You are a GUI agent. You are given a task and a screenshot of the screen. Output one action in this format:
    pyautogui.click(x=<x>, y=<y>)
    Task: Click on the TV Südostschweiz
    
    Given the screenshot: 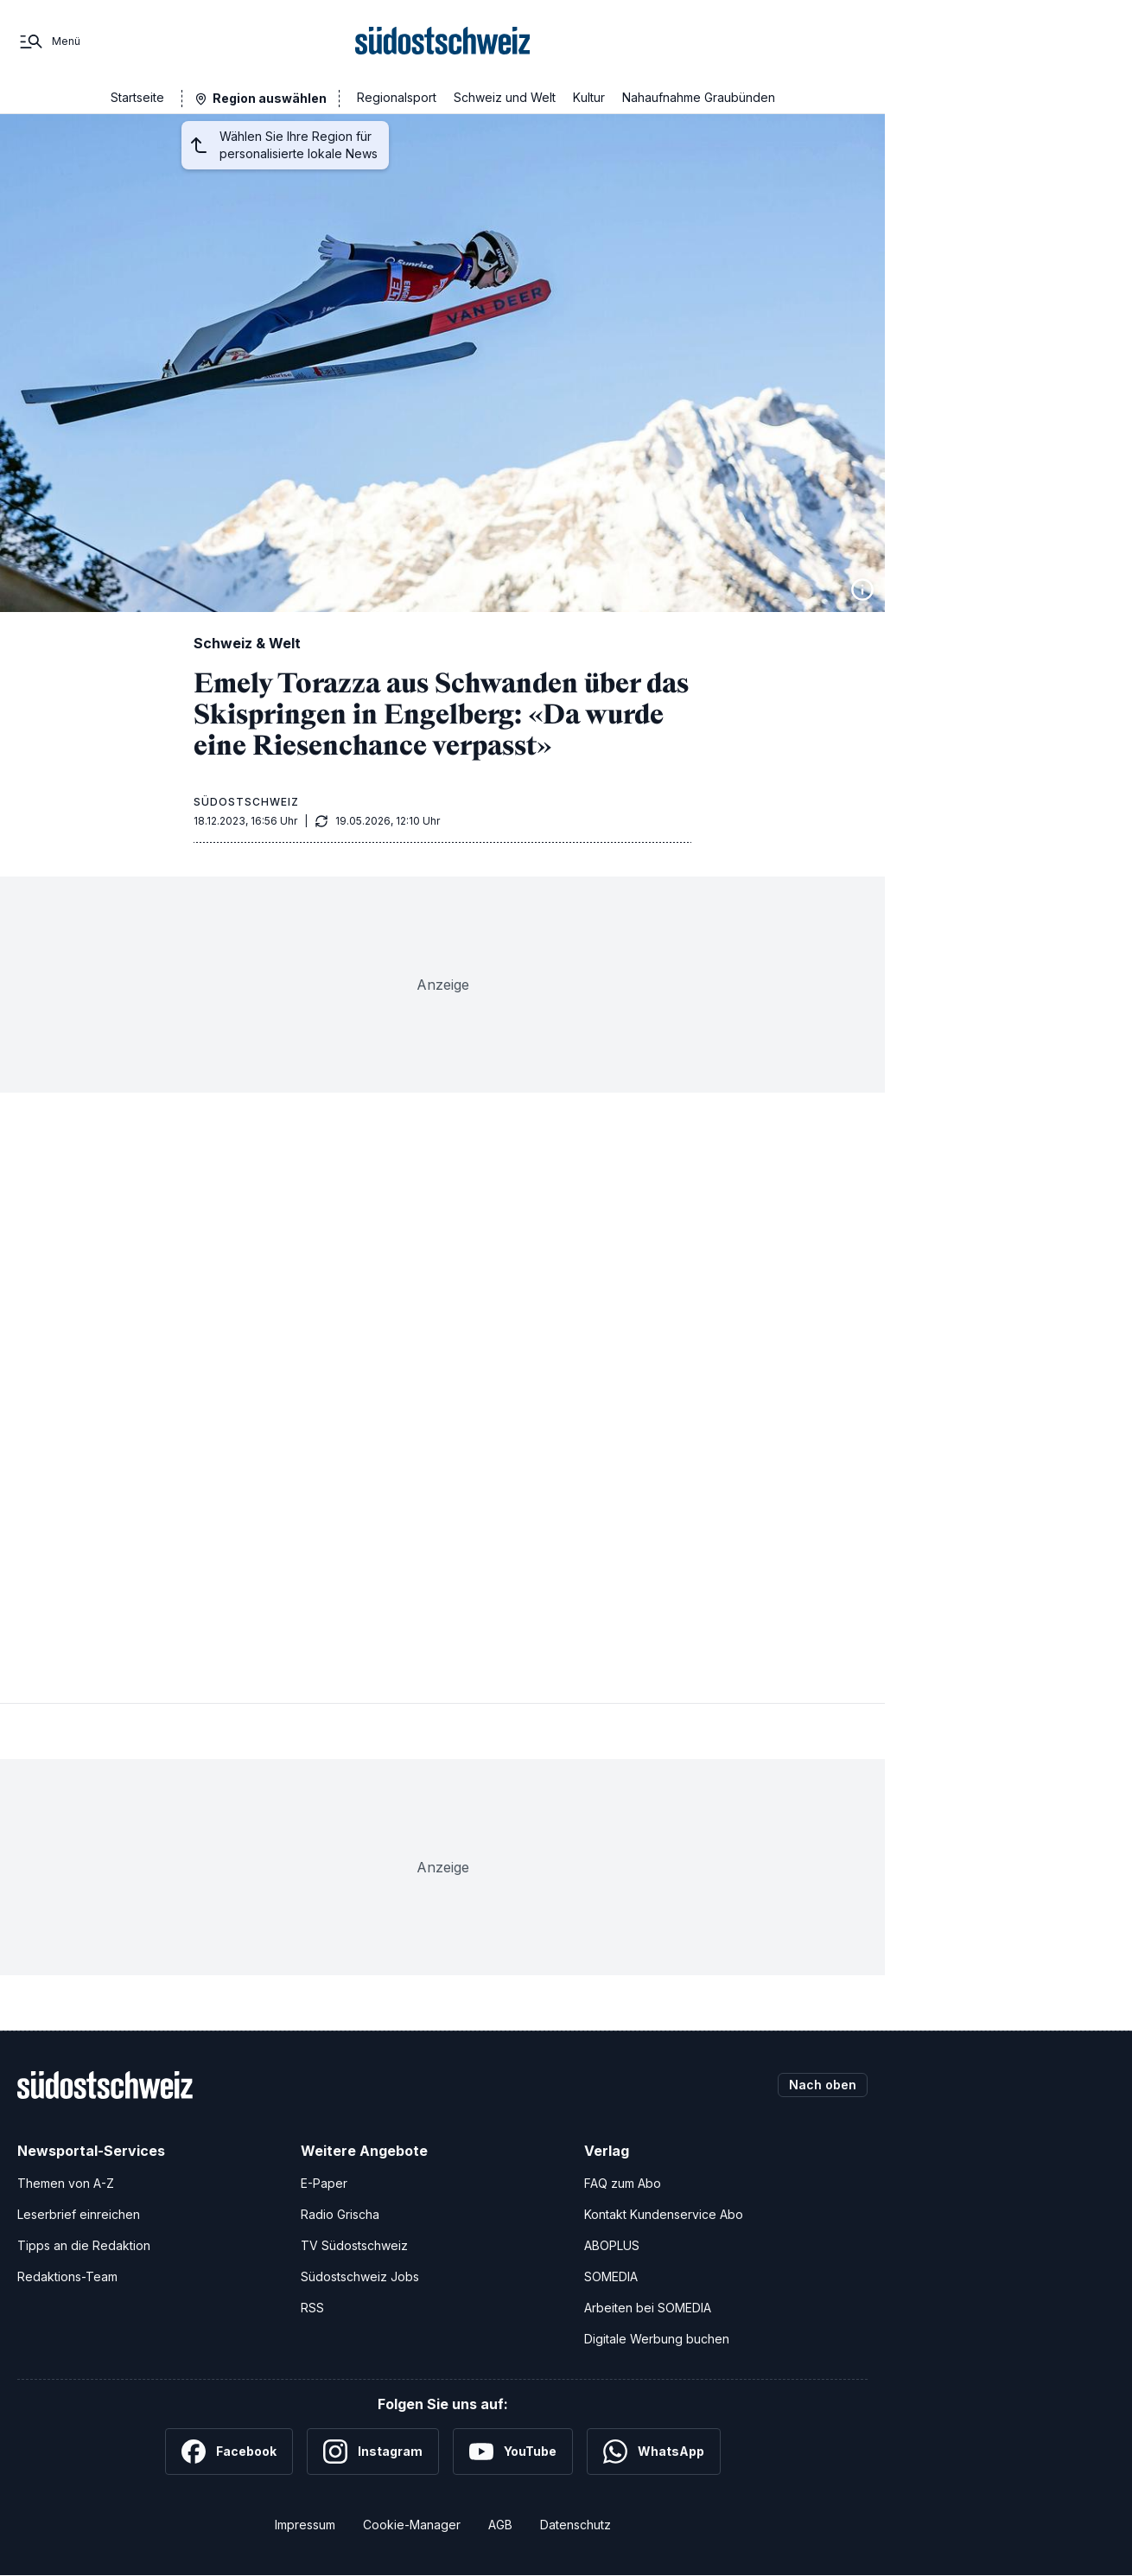 What is the action you would take?
    pyautogui.click(x=354, y=2245)
    